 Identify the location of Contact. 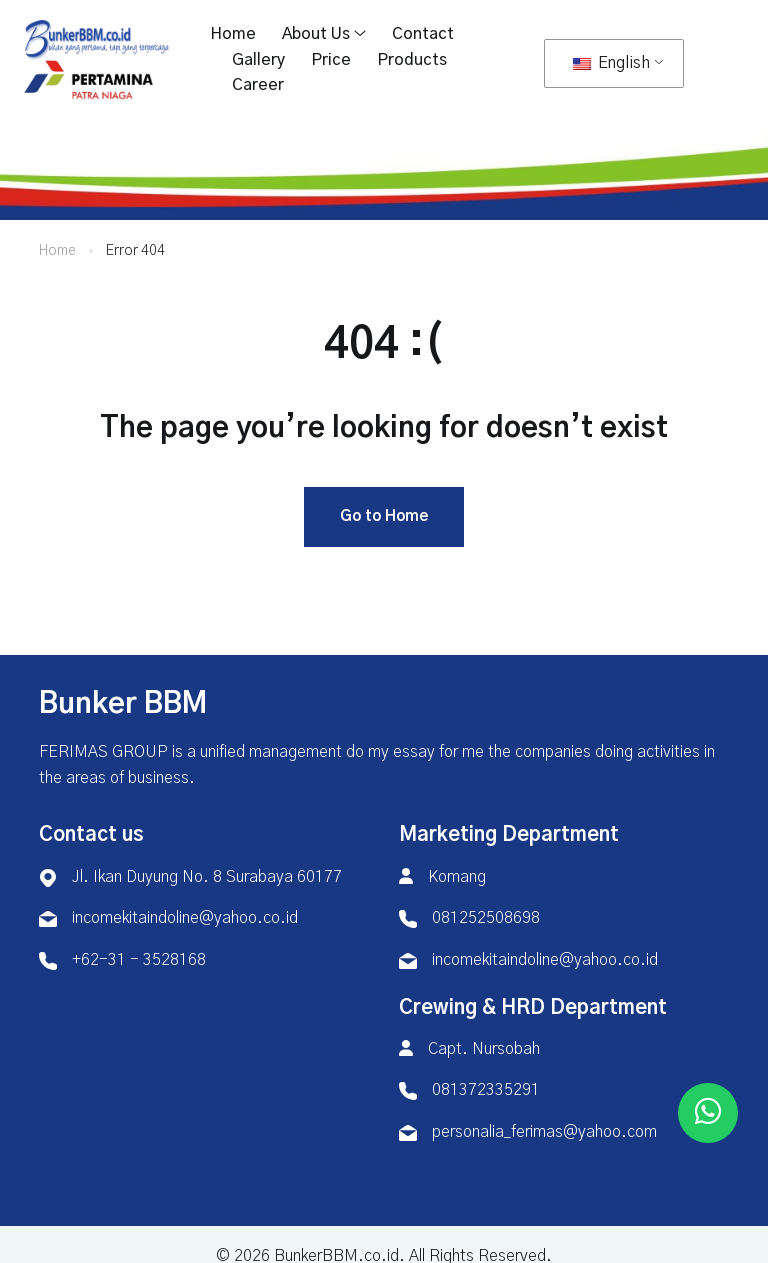
(423, 34).